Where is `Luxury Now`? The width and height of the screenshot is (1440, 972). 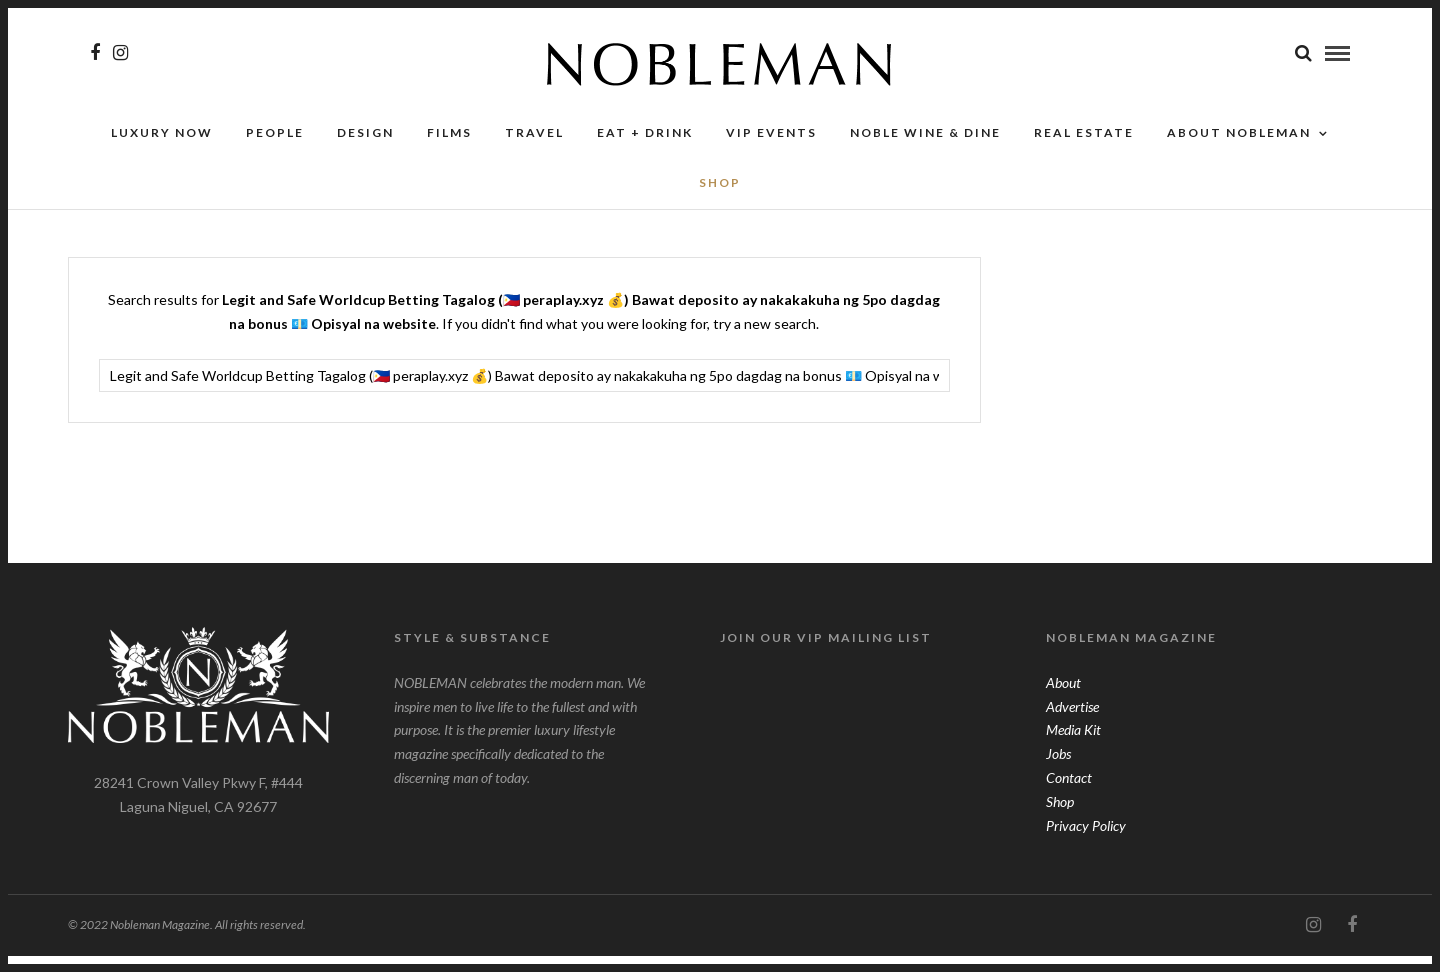
Luxury Now is located at coordinates (162, 147).